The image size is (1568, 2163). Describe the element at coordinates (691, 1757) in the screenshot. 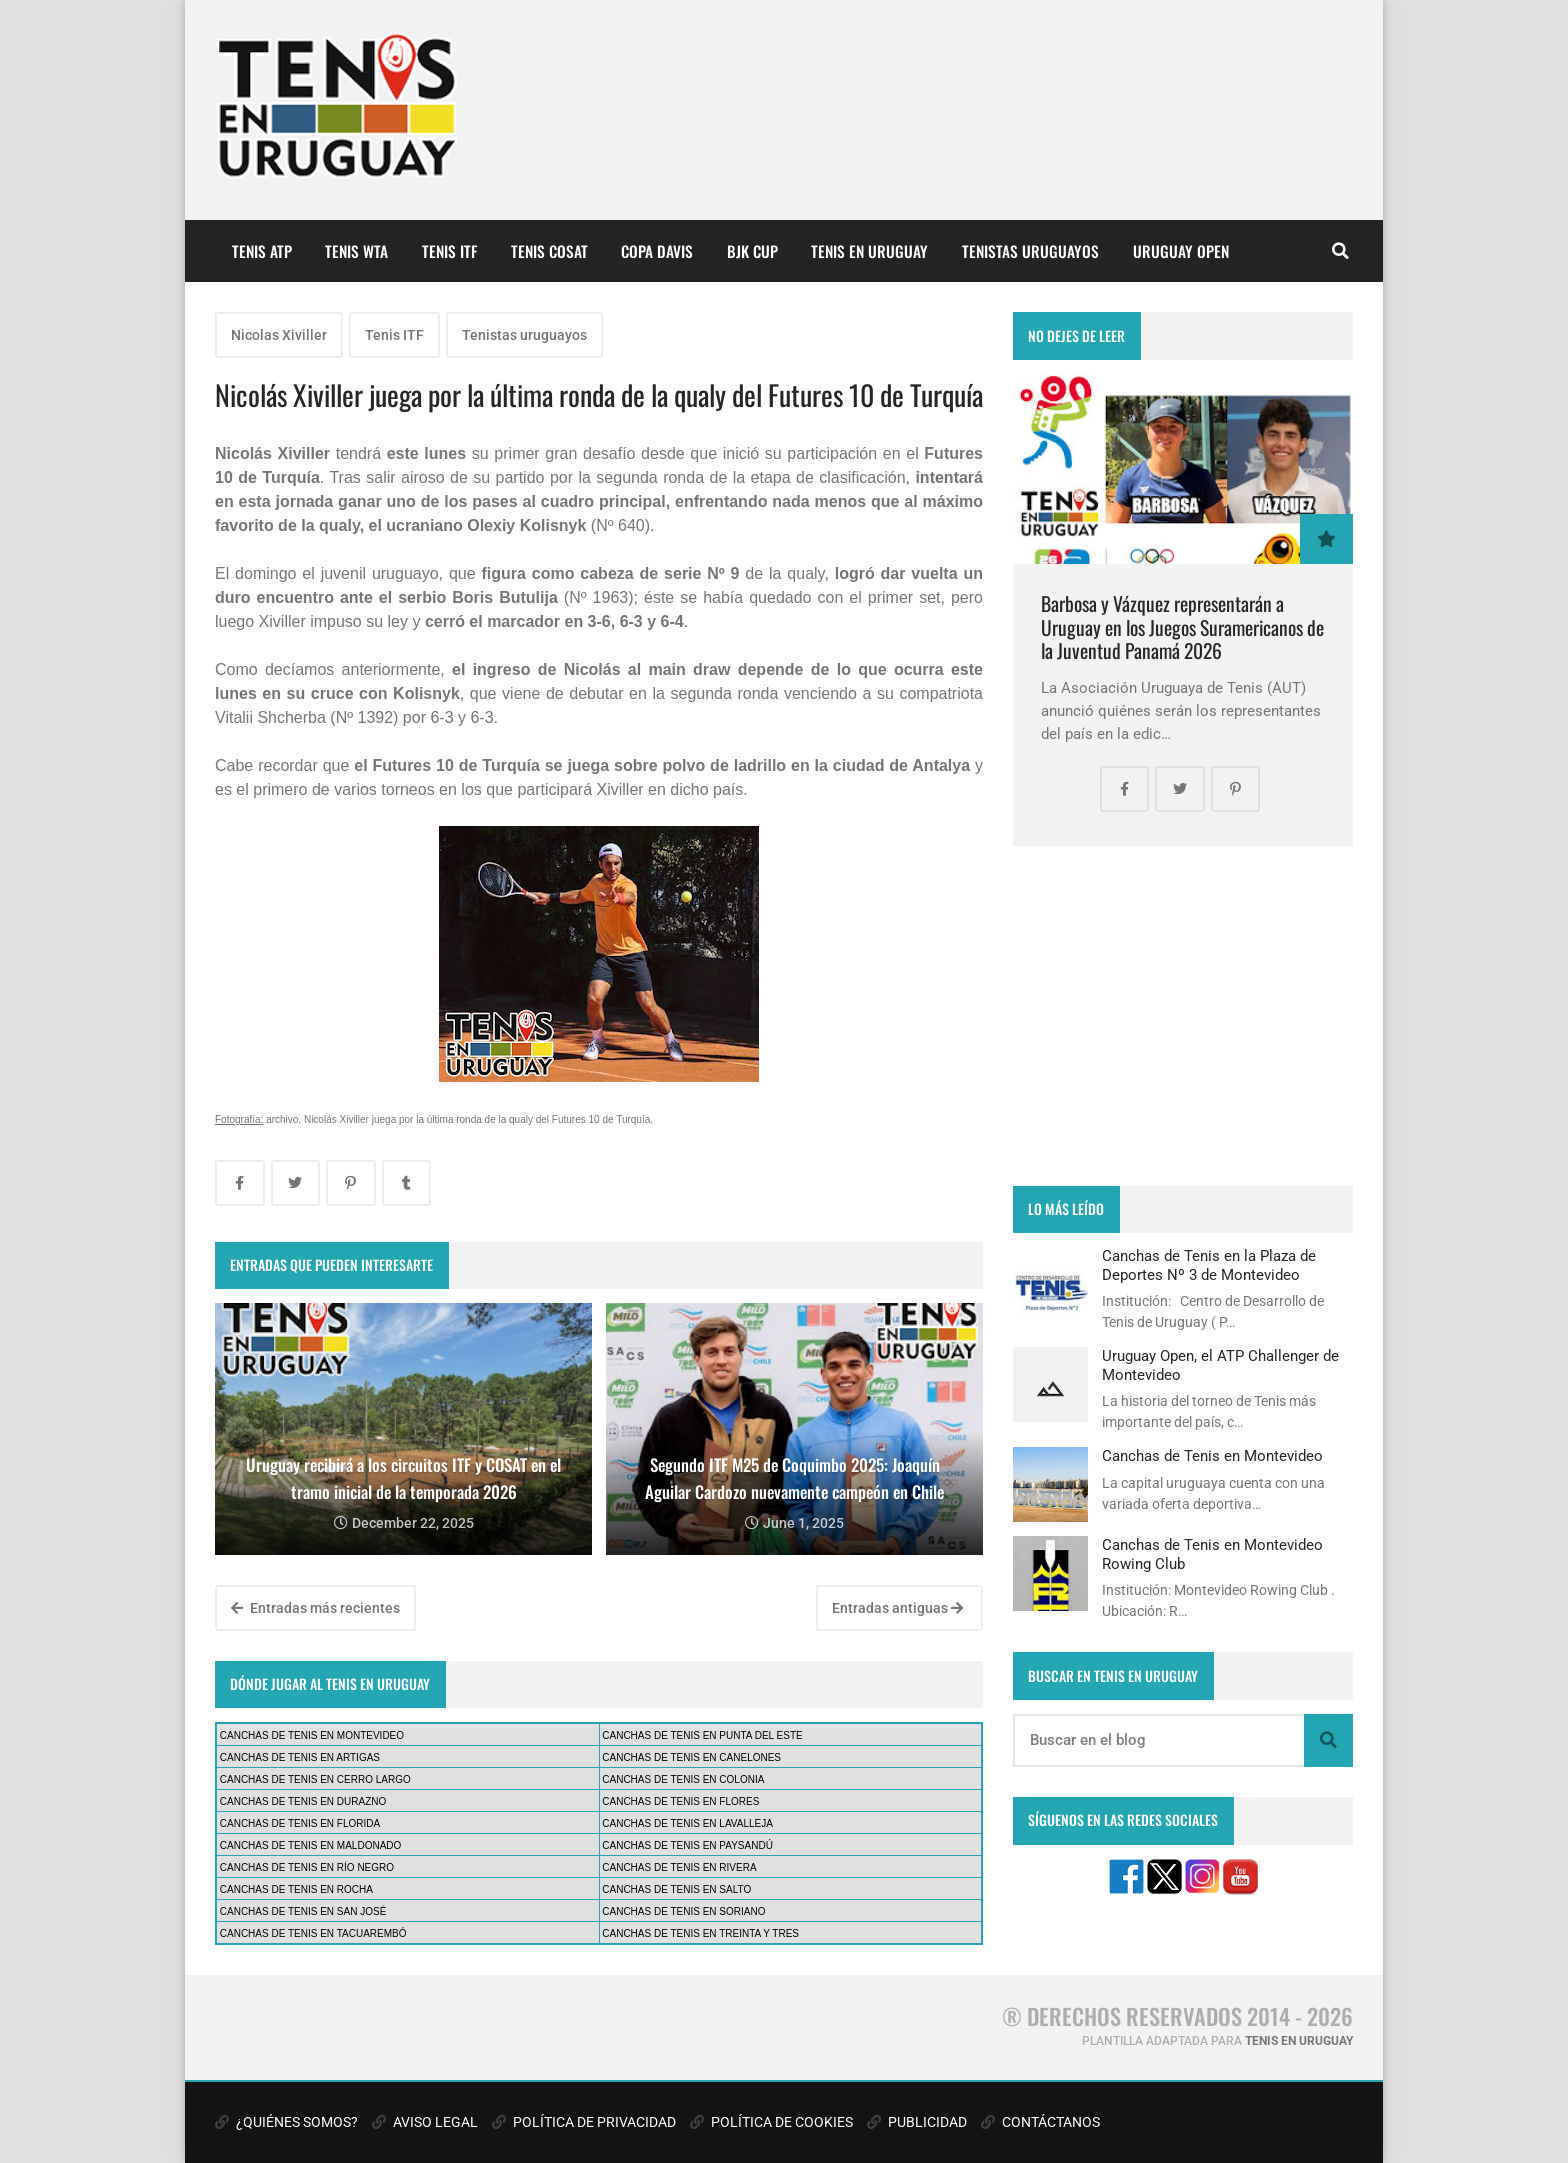

I see `CANCHAS DE TENIS EN CANELONES` at that location.